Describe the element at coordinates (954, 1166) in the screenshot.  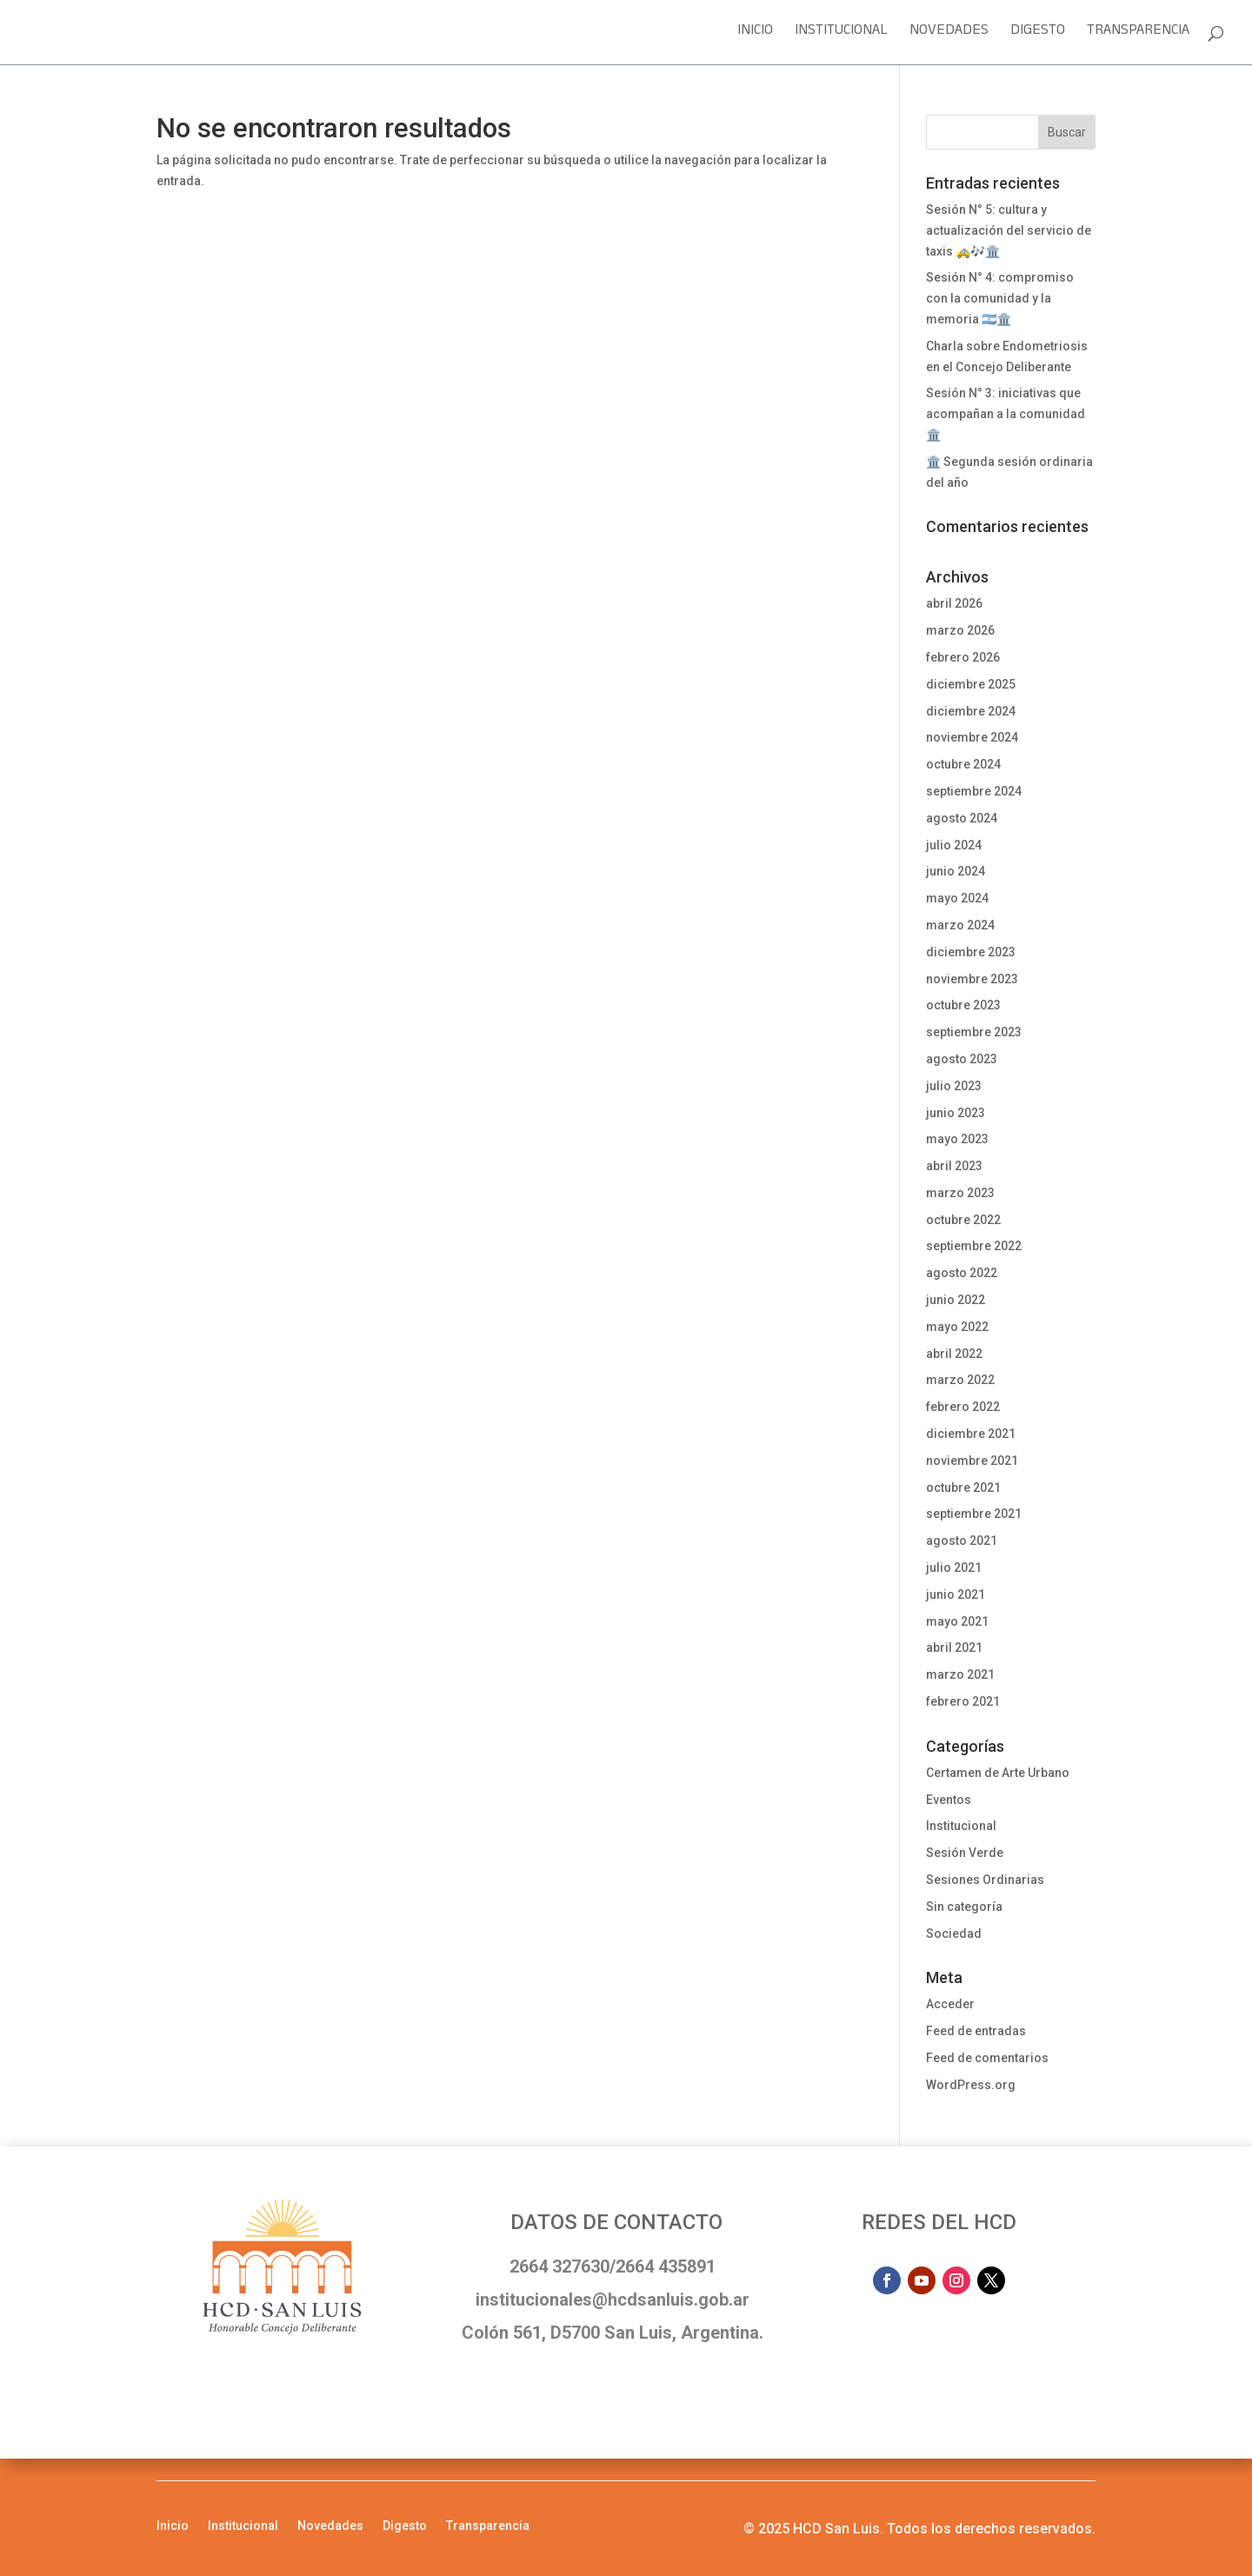
I see `abril 2023` at that location.